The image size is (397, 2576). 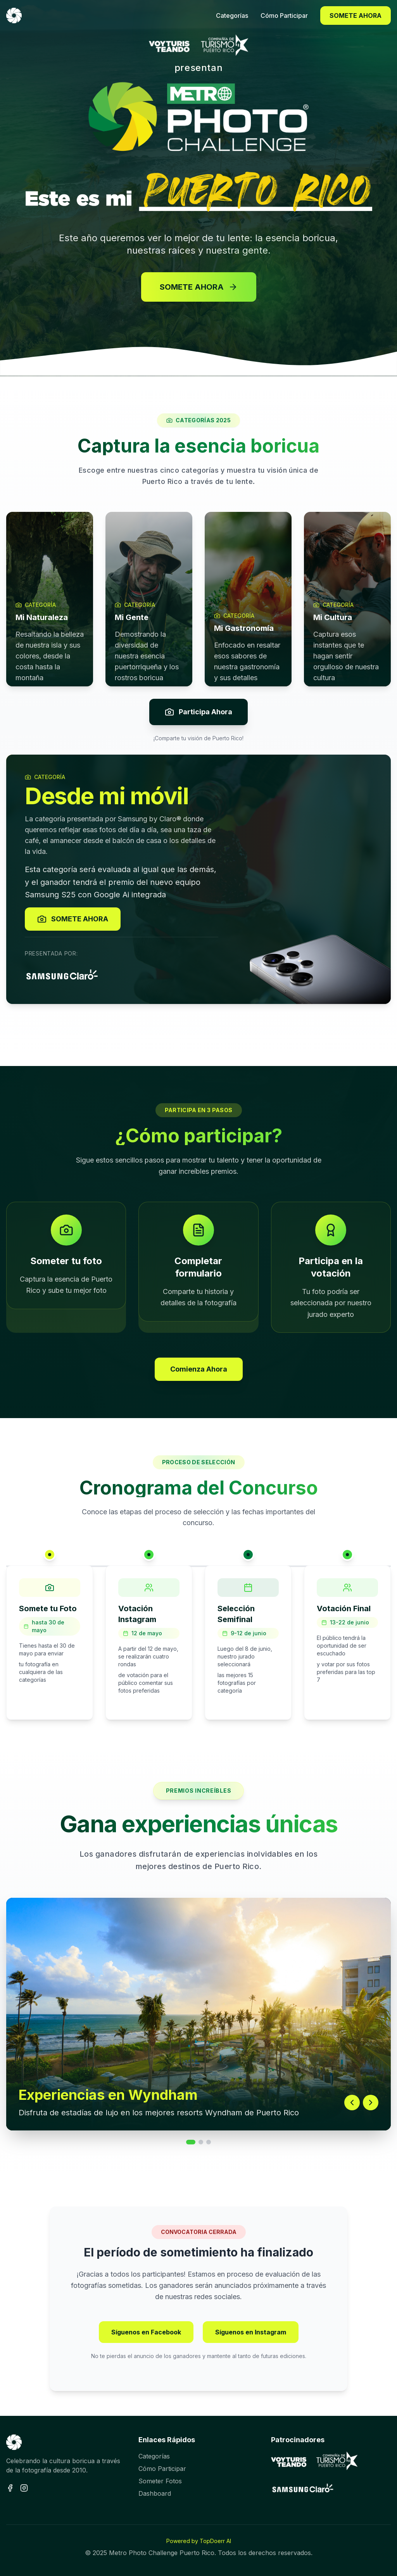 What do you see at coordinates (162, 2468) in the screenshot?
I see `Cómo Participar` at bounding box center [162, 2468].